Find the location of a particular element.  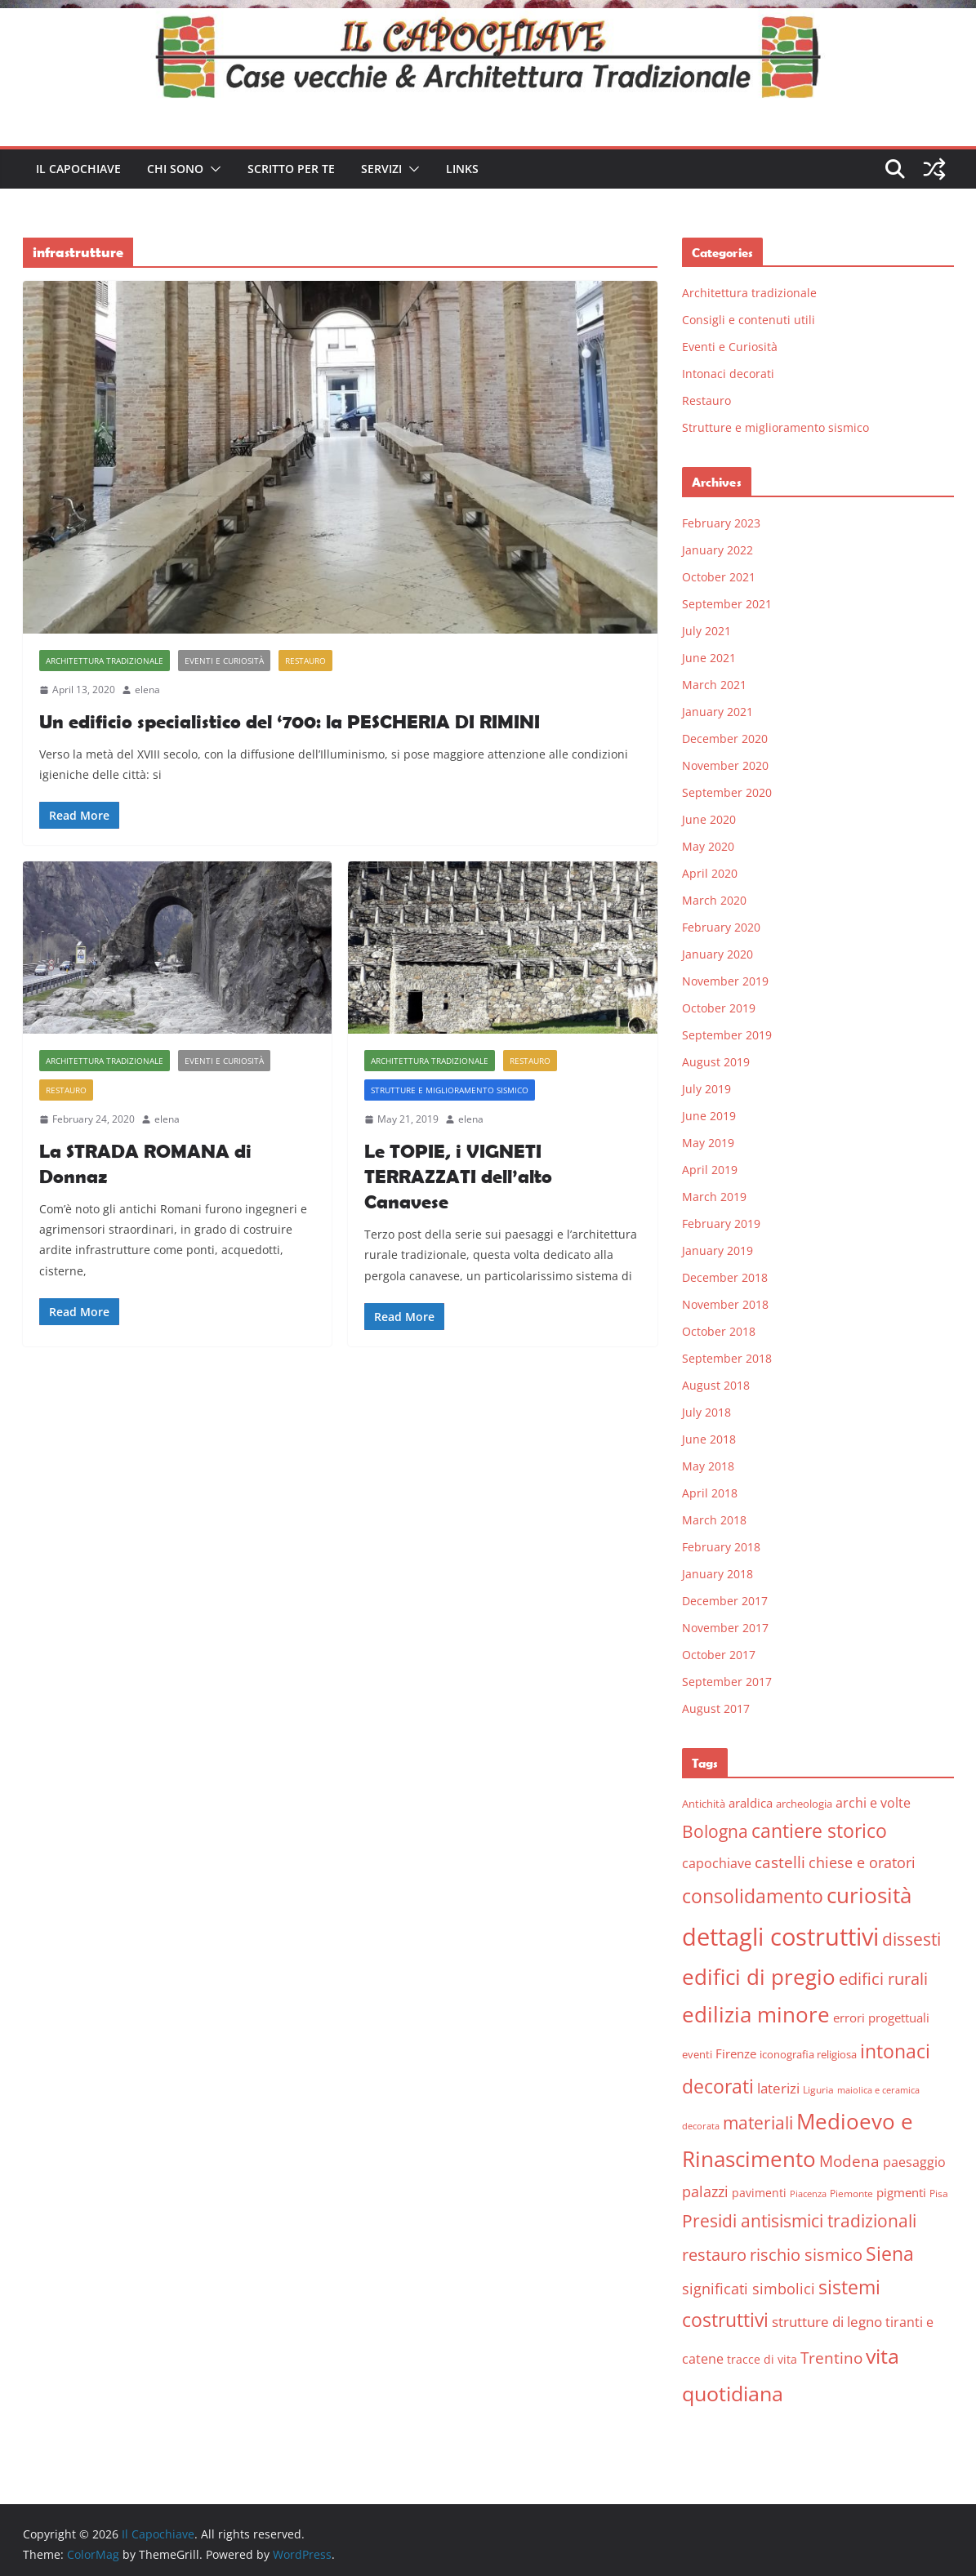

November 2018 is located at coordinates (725, 1304).